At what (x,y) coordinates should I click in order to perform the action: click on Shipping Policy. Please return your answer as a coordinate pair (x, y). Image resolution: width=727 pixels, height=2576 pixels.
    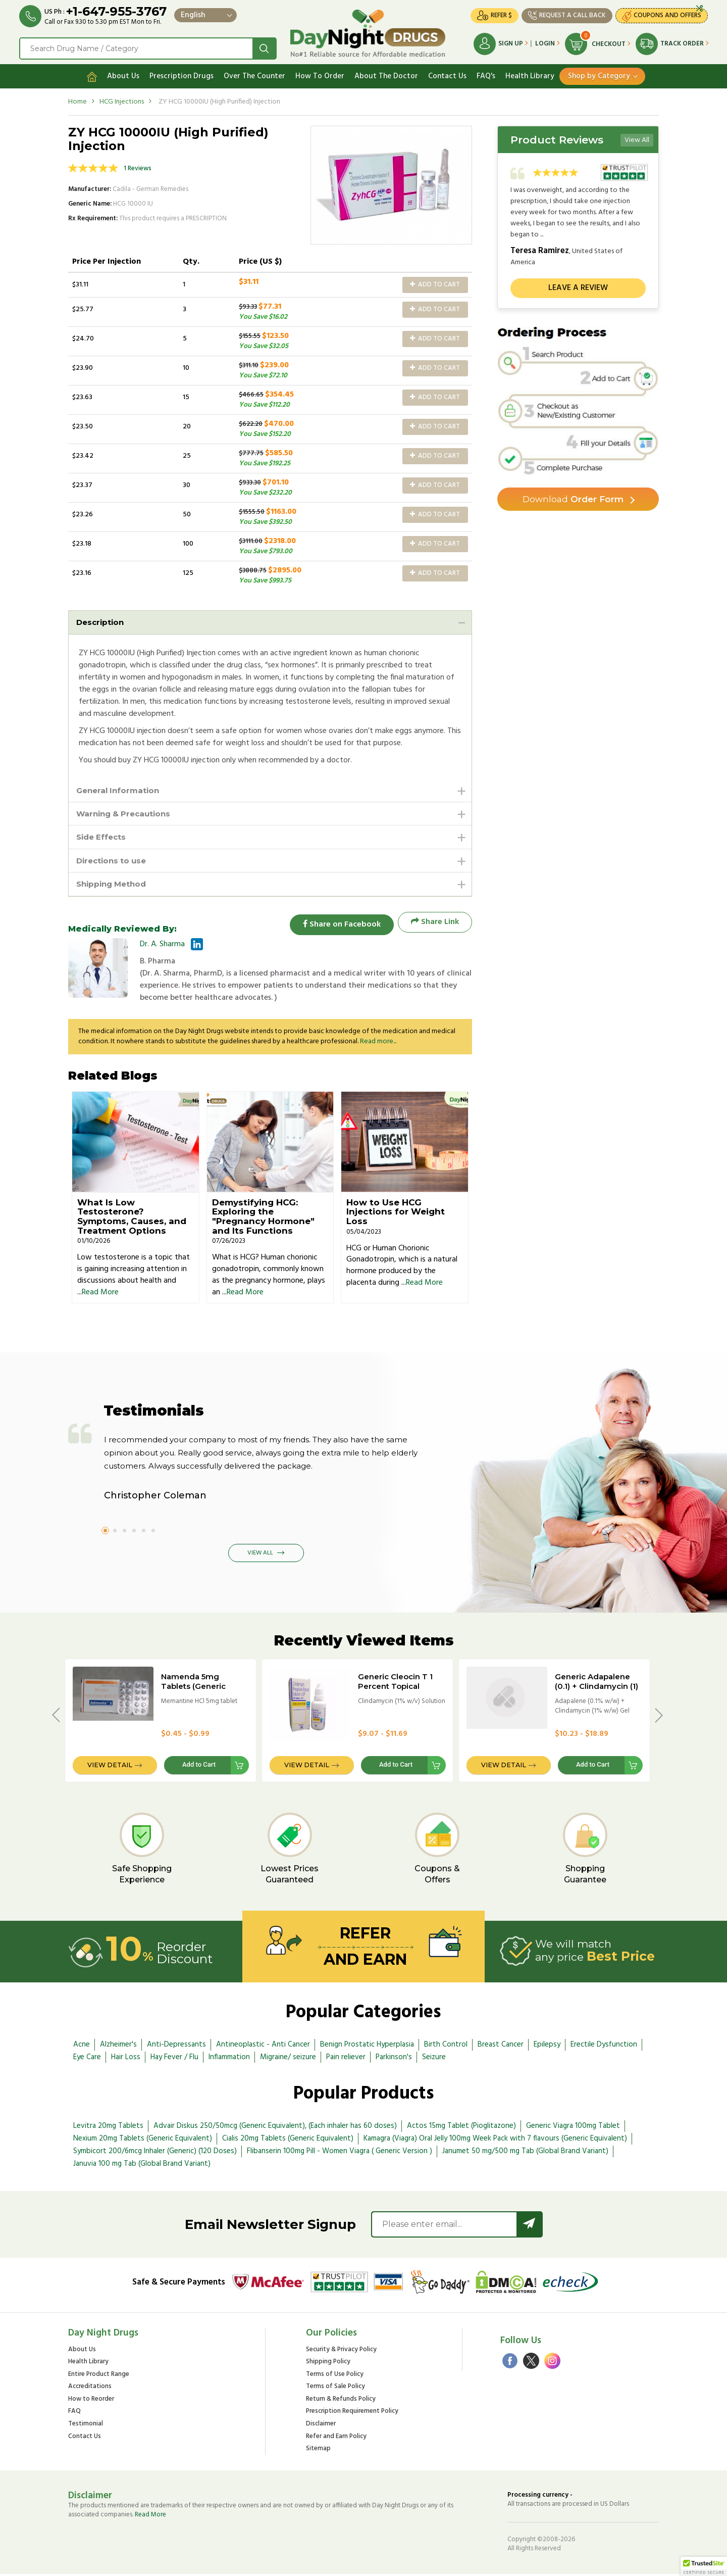
    Looking at the image, I should click on (328, 2364).